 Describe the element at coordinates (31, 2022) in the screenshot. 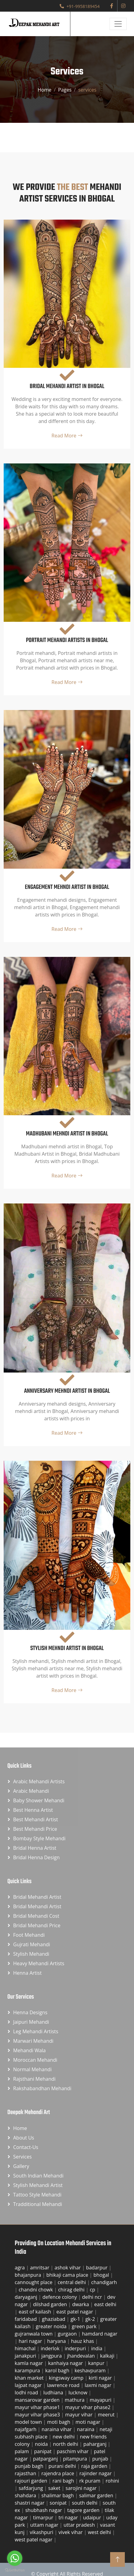

I see `Jaipuri Mehandi` at that location.